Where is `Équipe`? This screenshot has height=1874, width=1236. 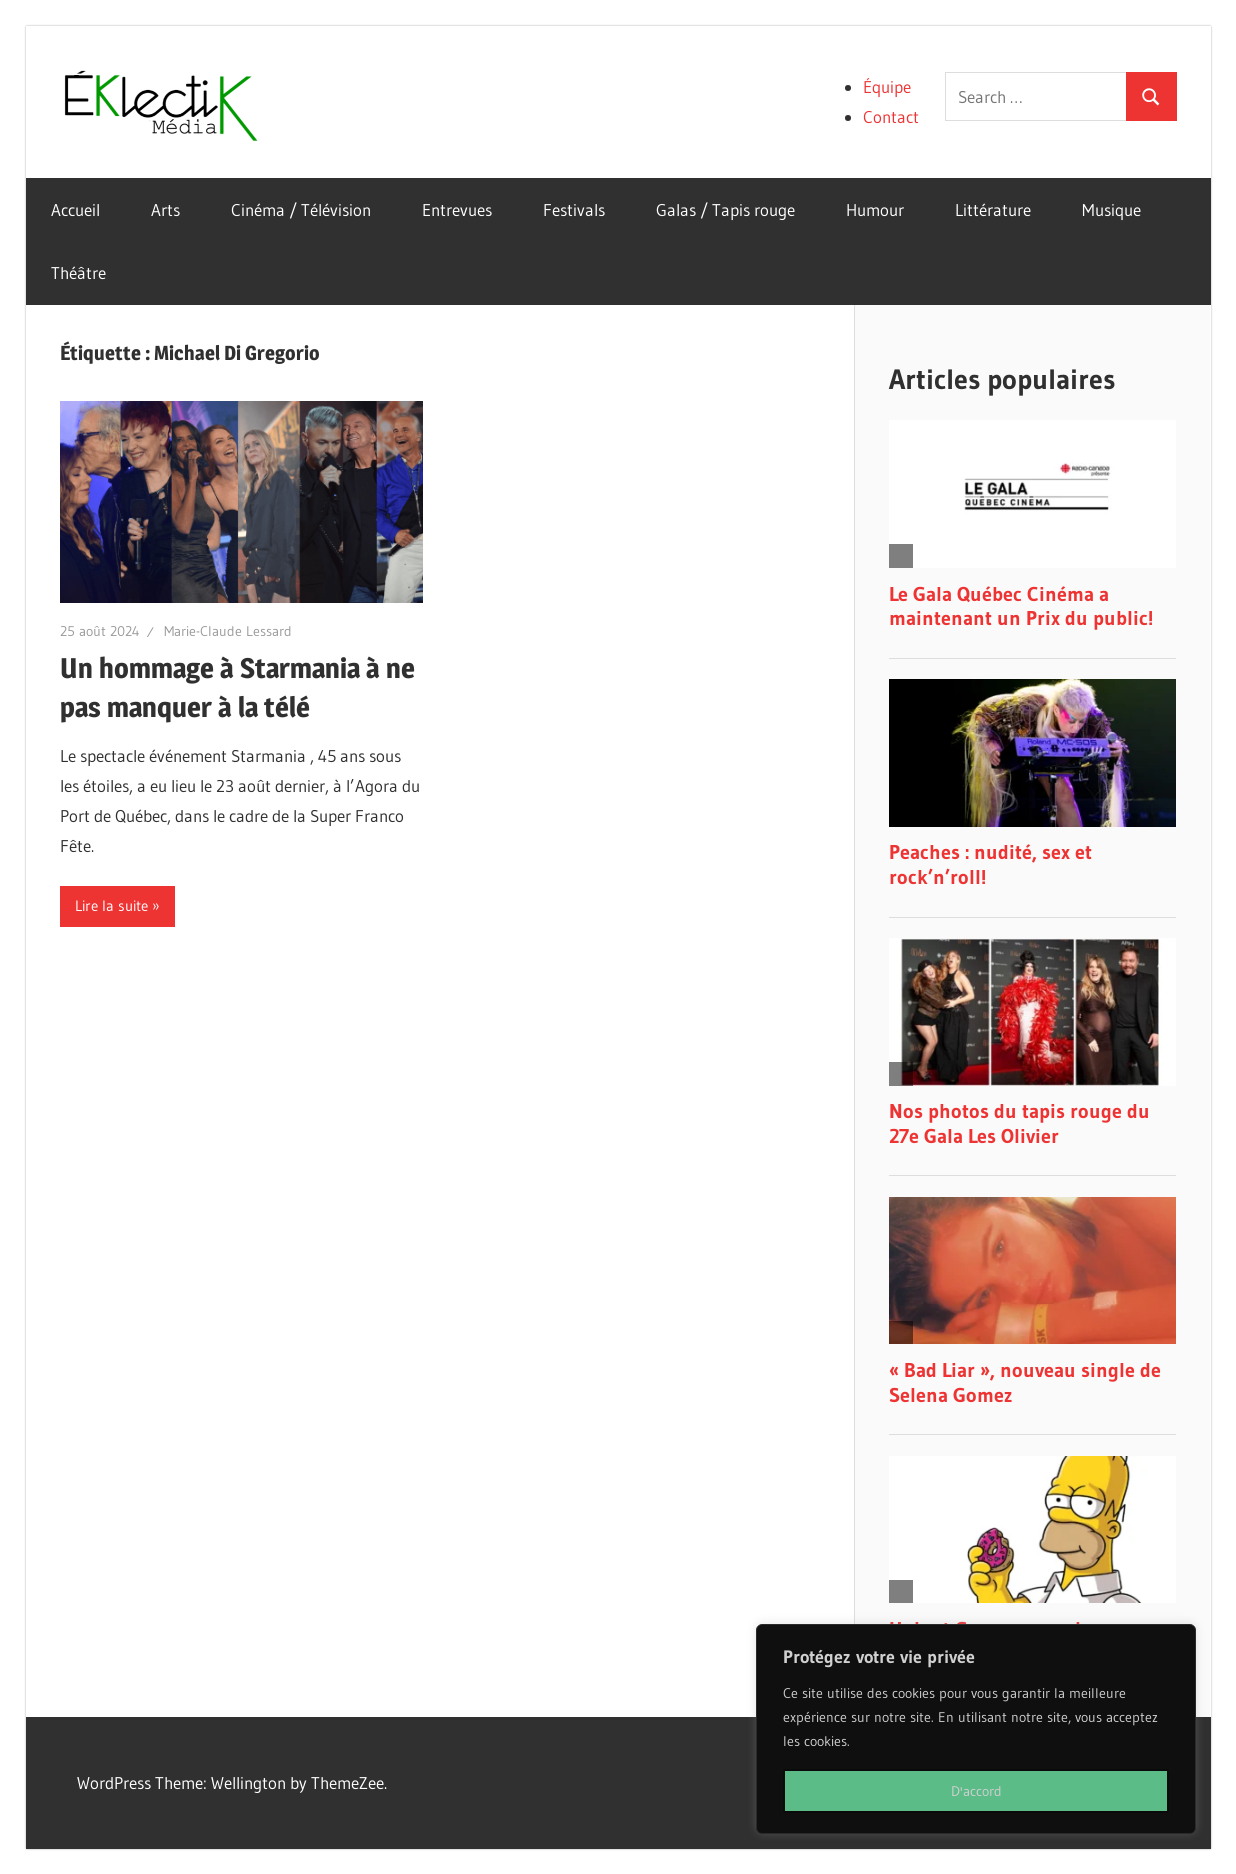 Équipe is located at coordinates (887, 86).